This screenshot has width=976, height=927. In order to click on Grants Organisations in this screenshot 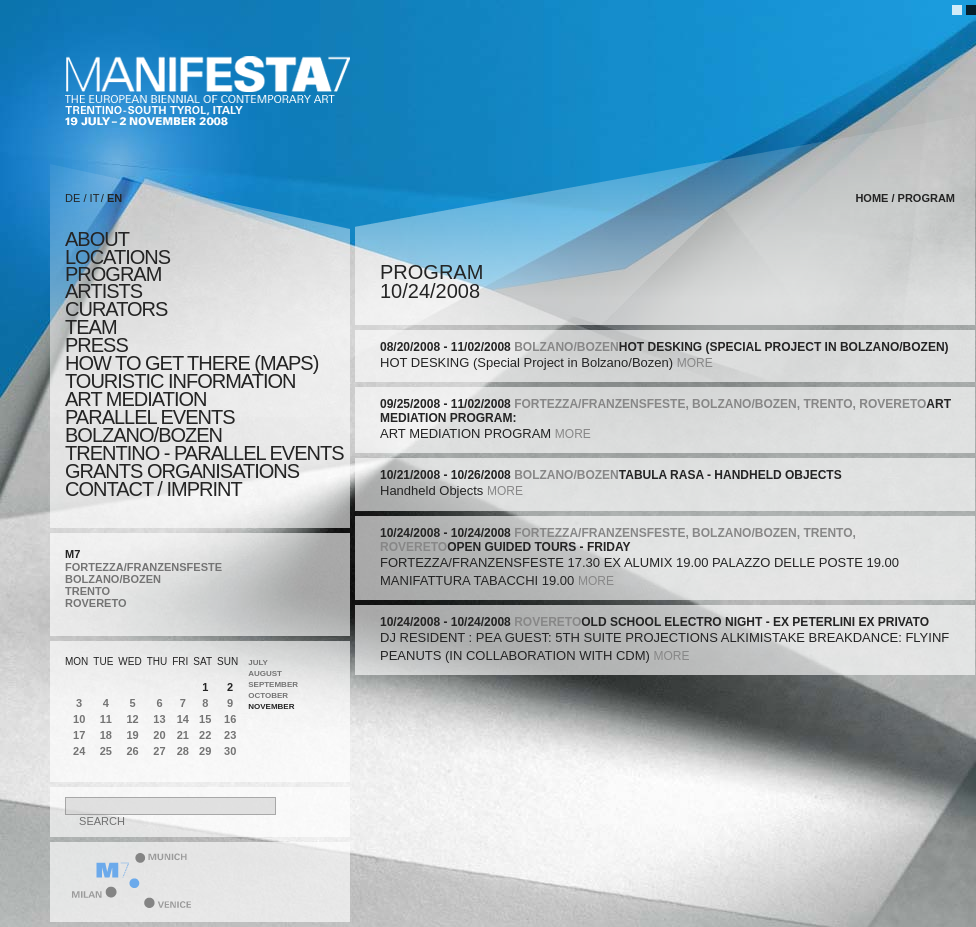, I will do `click(182, 471)`.